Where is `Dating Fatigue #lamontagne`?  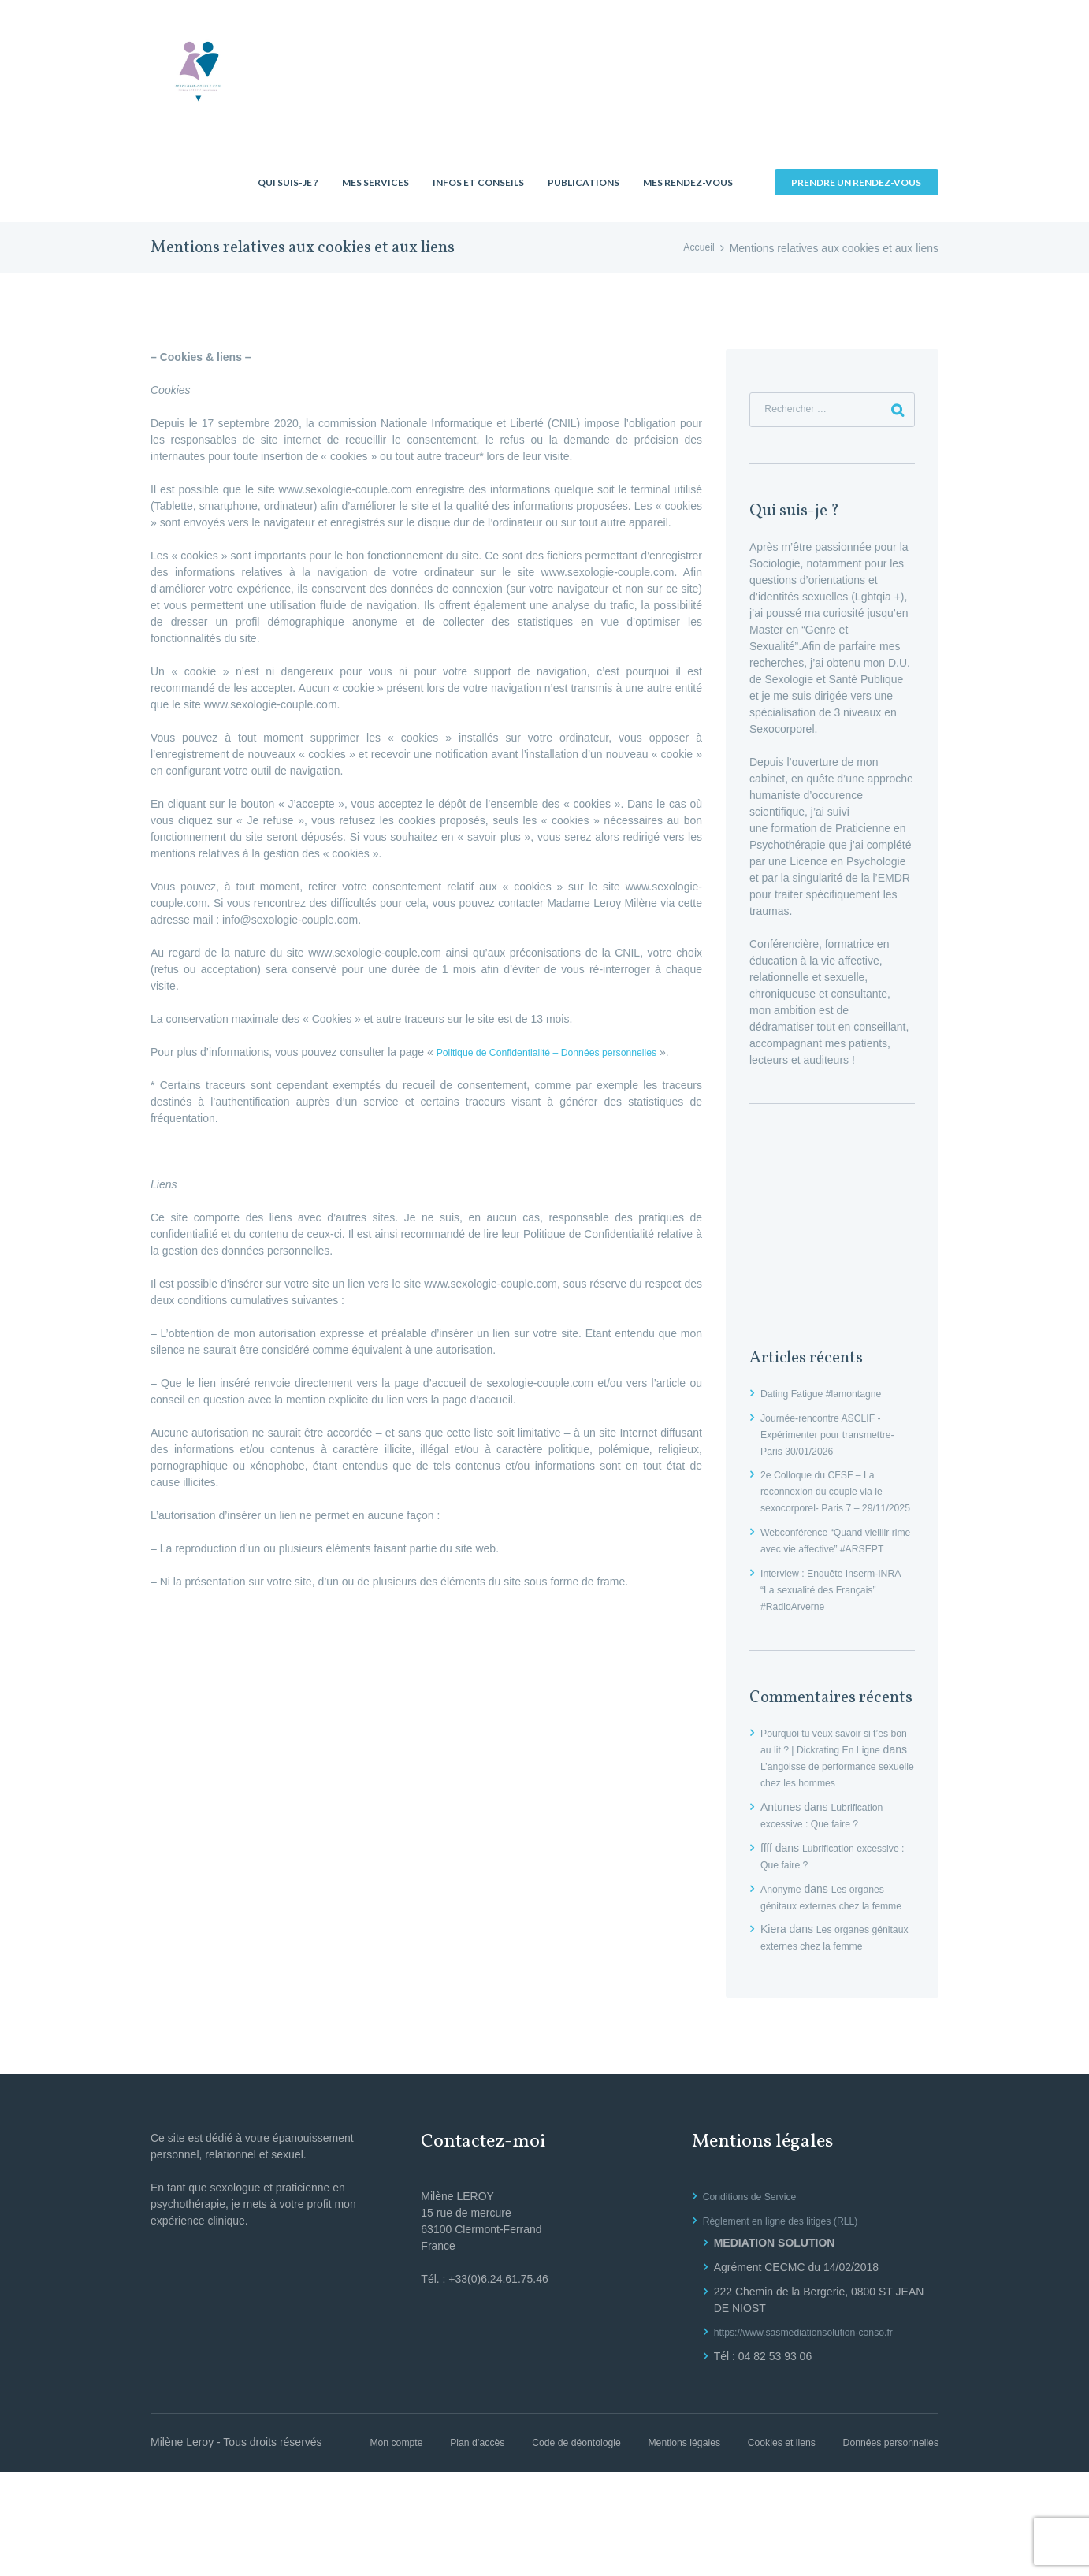 Dating Fatigue #lamontagne is located at coordinates (829, 1398).